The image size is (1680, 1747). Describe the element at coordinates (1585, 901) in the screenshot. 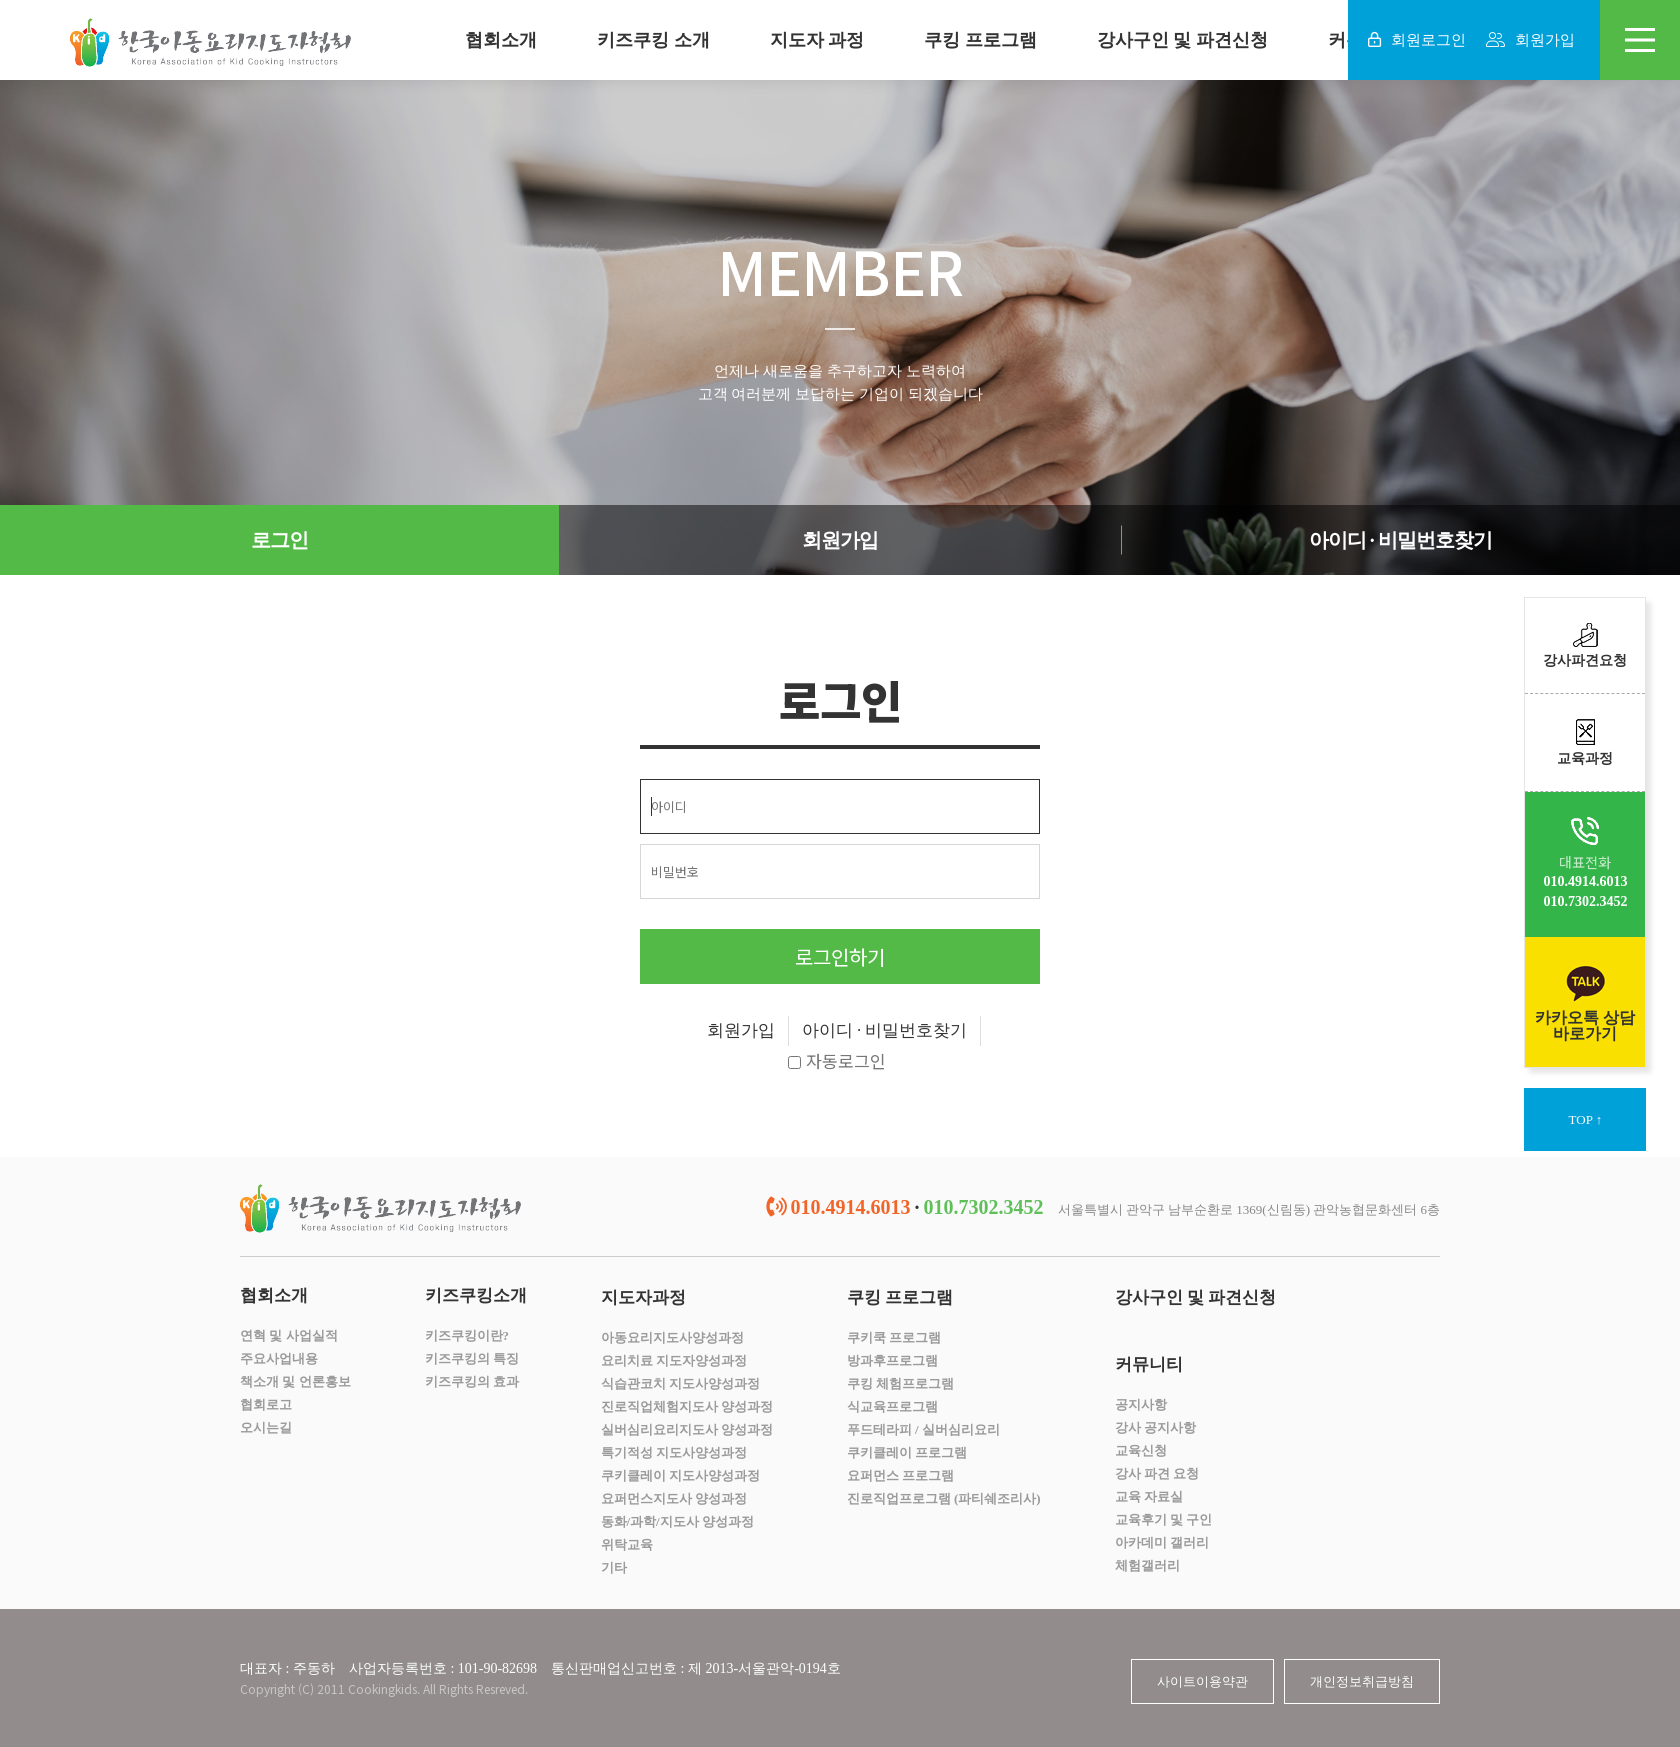

I see `010.7302.3452` at that location.